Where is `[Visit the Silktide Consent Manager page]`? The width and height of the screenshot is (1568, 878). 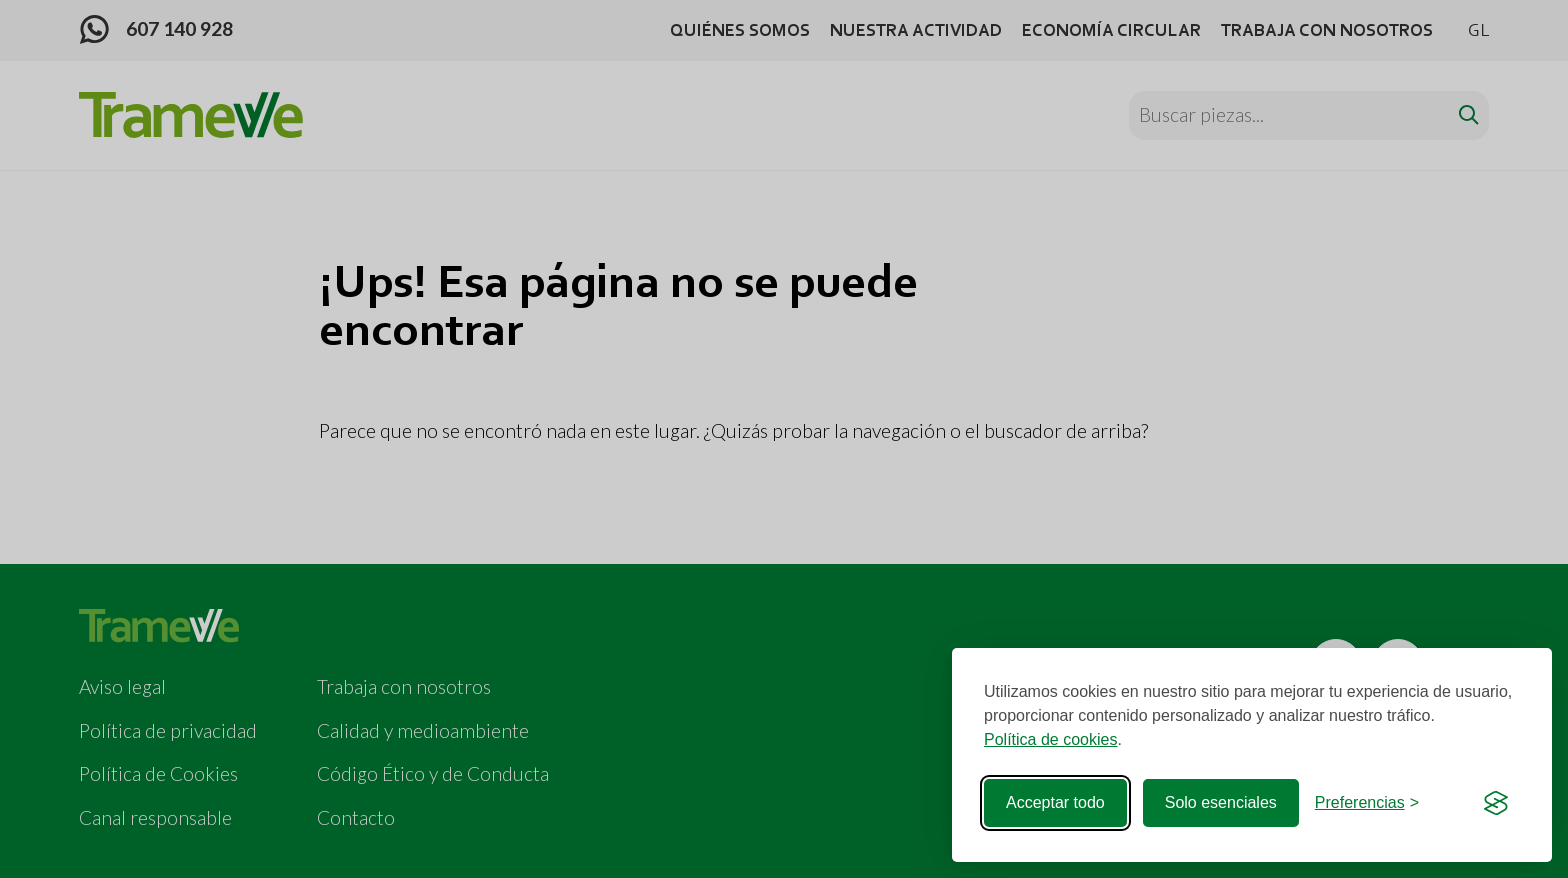
[Visit the Silktide Consent Manager page] is located at coordinates (1496, 803).